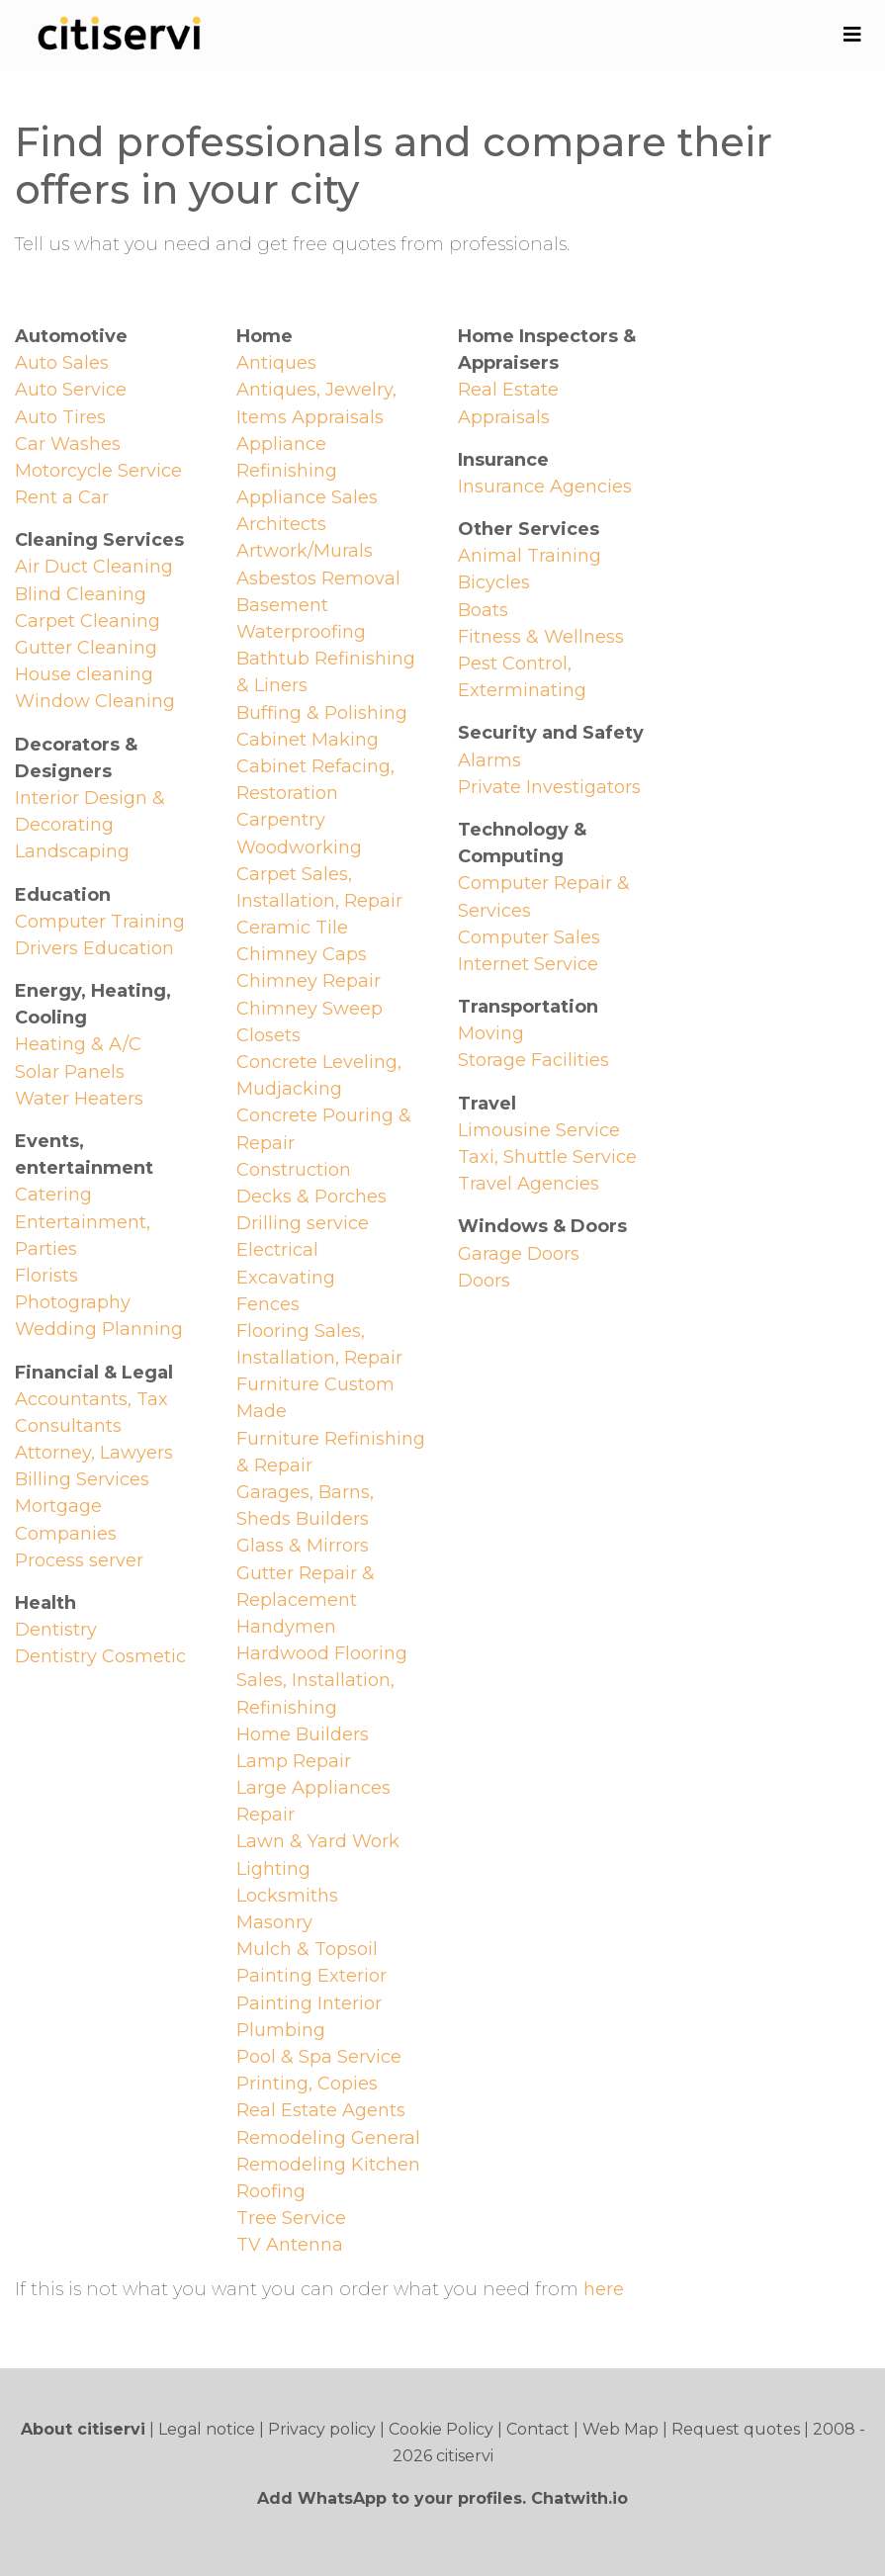 This screenshot has width=885, height=2576. I want to click on Web Map, so click(620, 2429).